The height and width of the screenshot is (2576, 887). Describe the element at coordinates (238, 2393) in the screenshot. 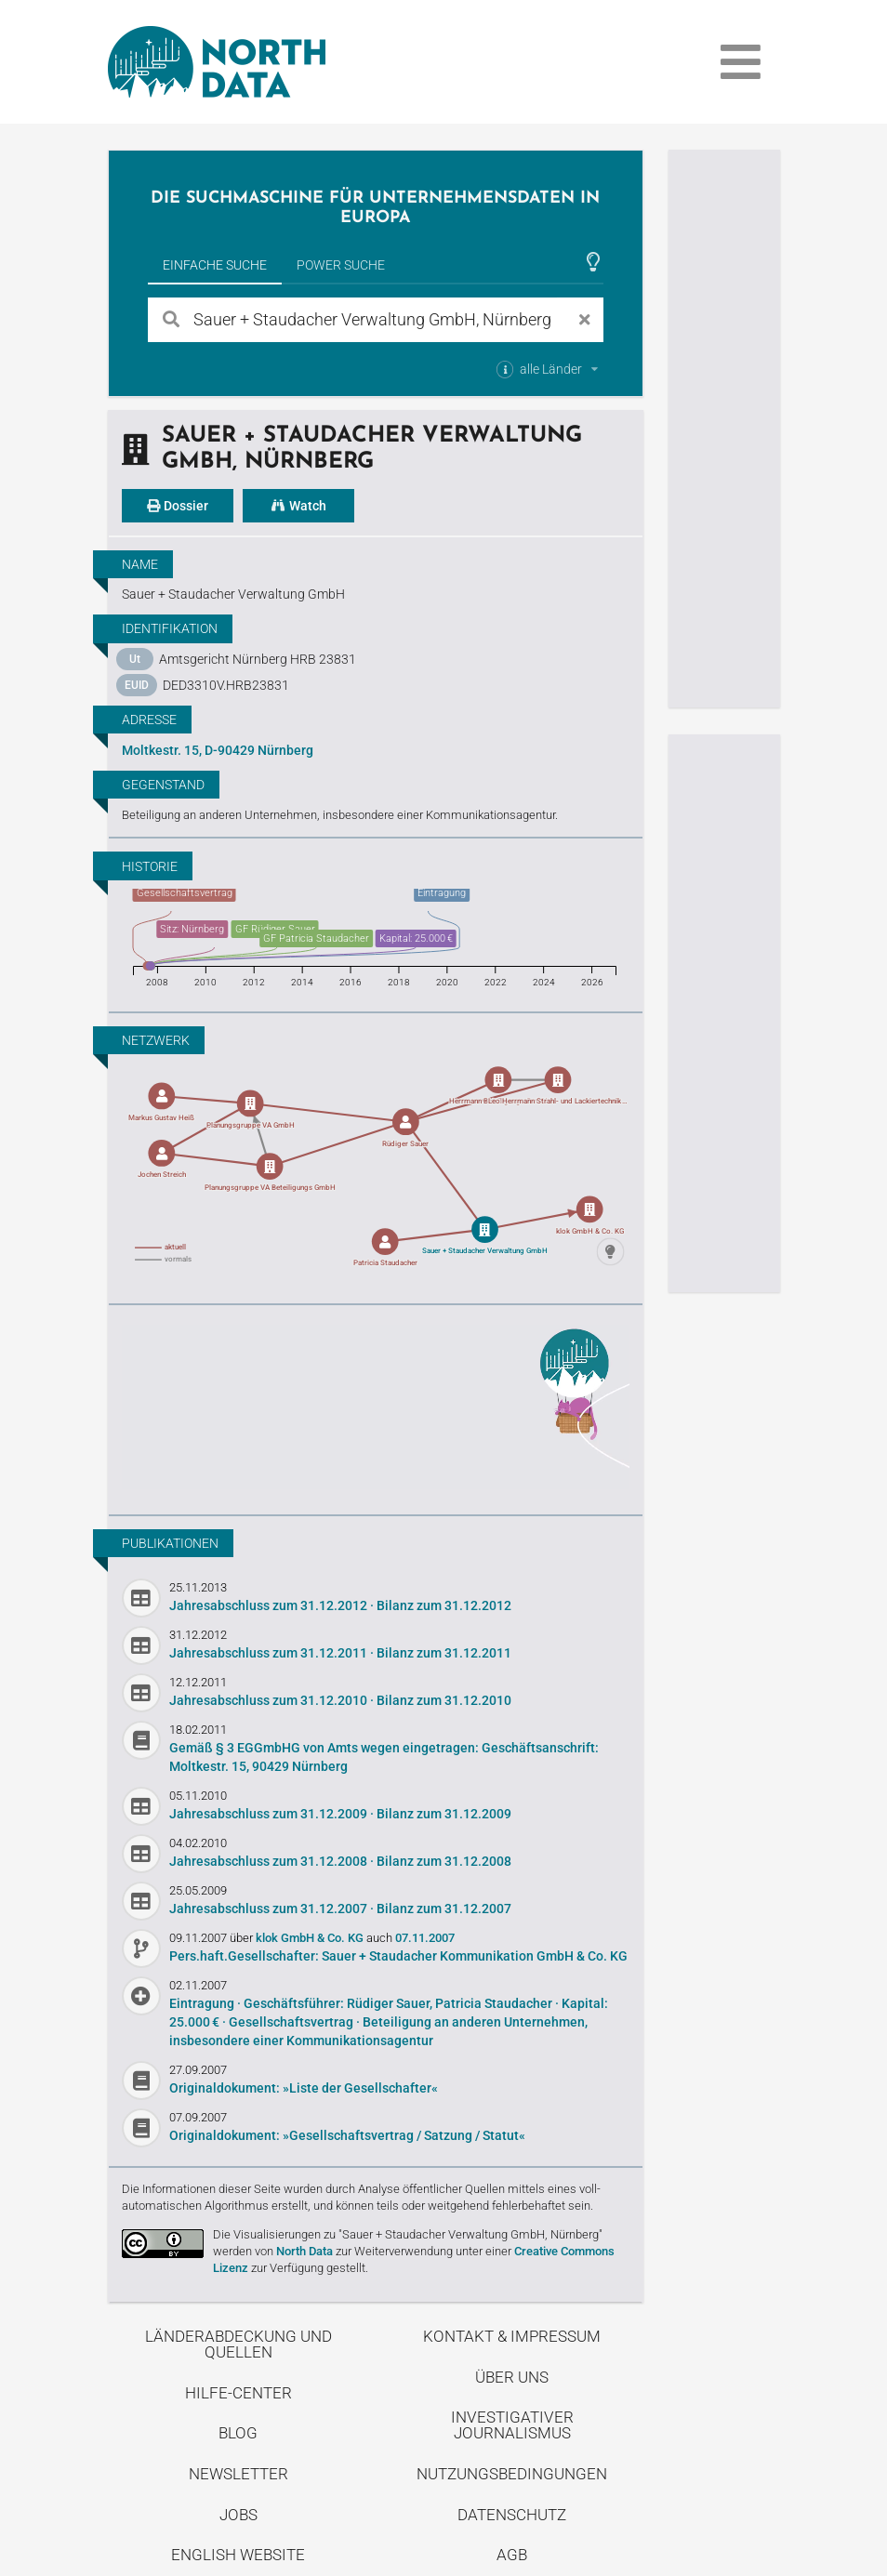

I see `Hilfe-Center` at that location.